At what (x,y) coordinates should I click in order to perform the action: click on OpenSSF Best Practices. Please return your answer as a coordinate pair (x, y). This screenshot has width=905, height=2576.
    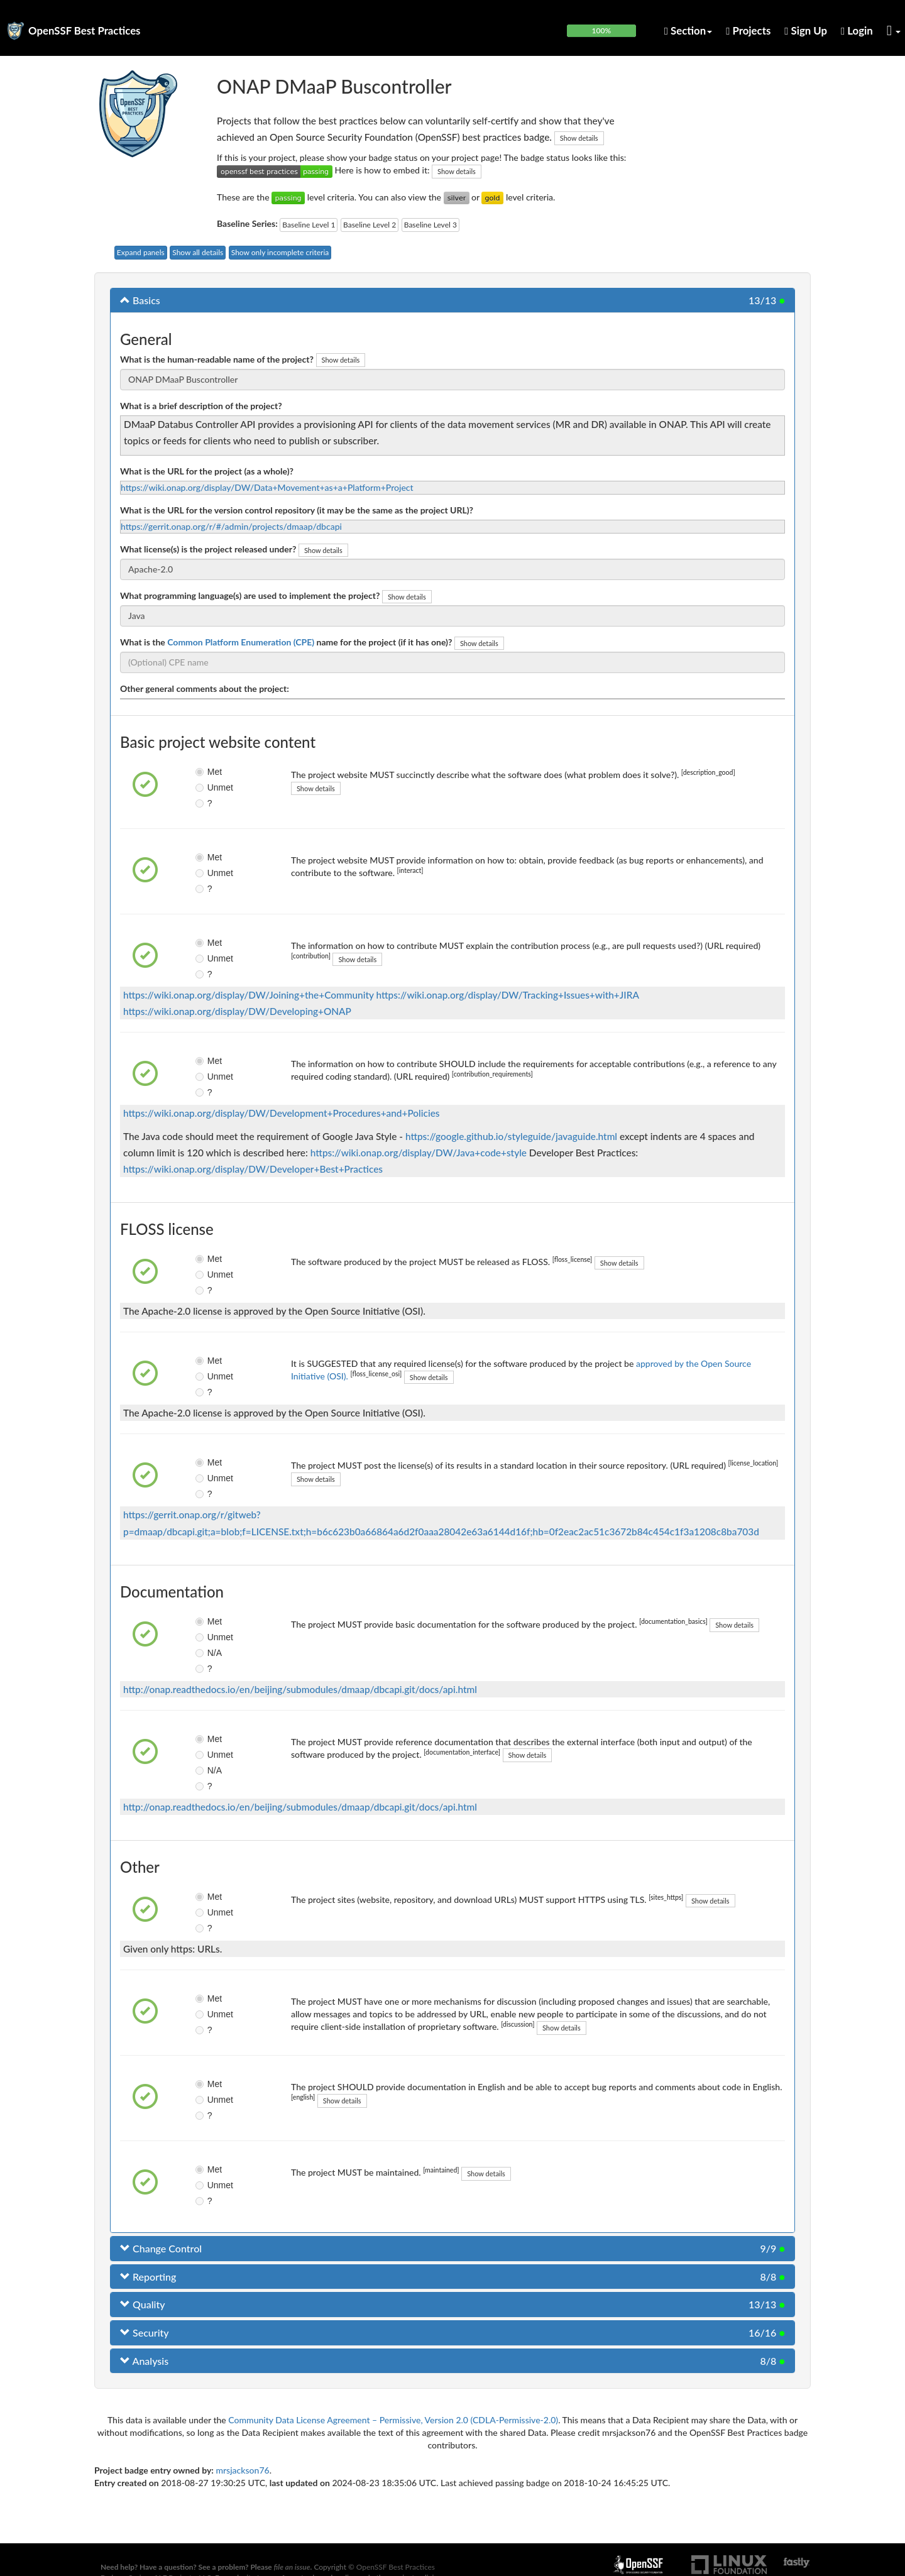
    Looking at the image, I should click on (84, 30).